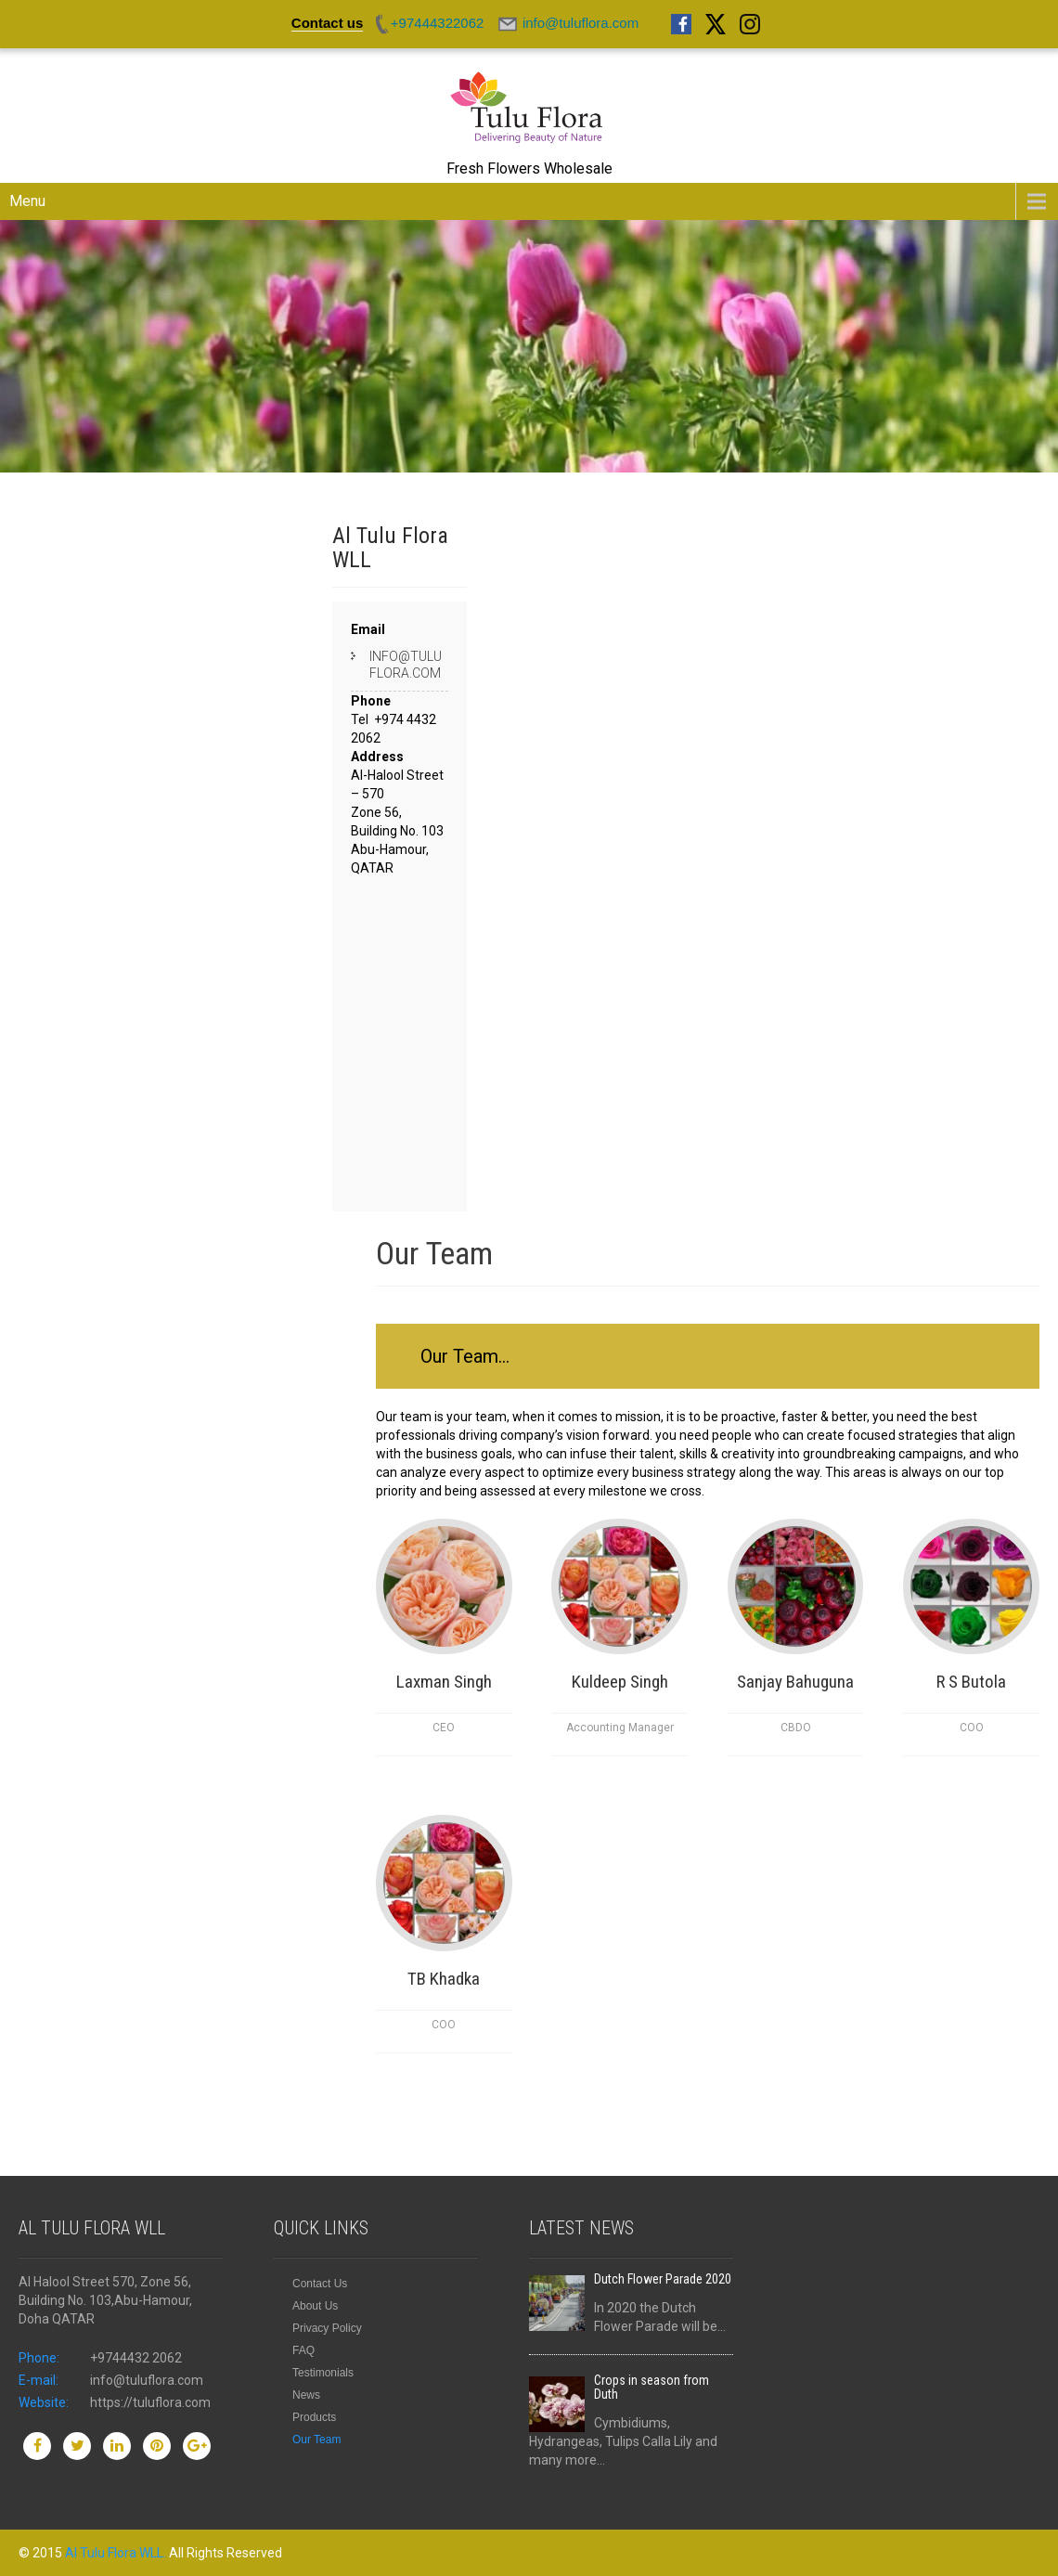 This screenshot has width=1058, height=2576. I want to click on About Us, so click(315, 2305).